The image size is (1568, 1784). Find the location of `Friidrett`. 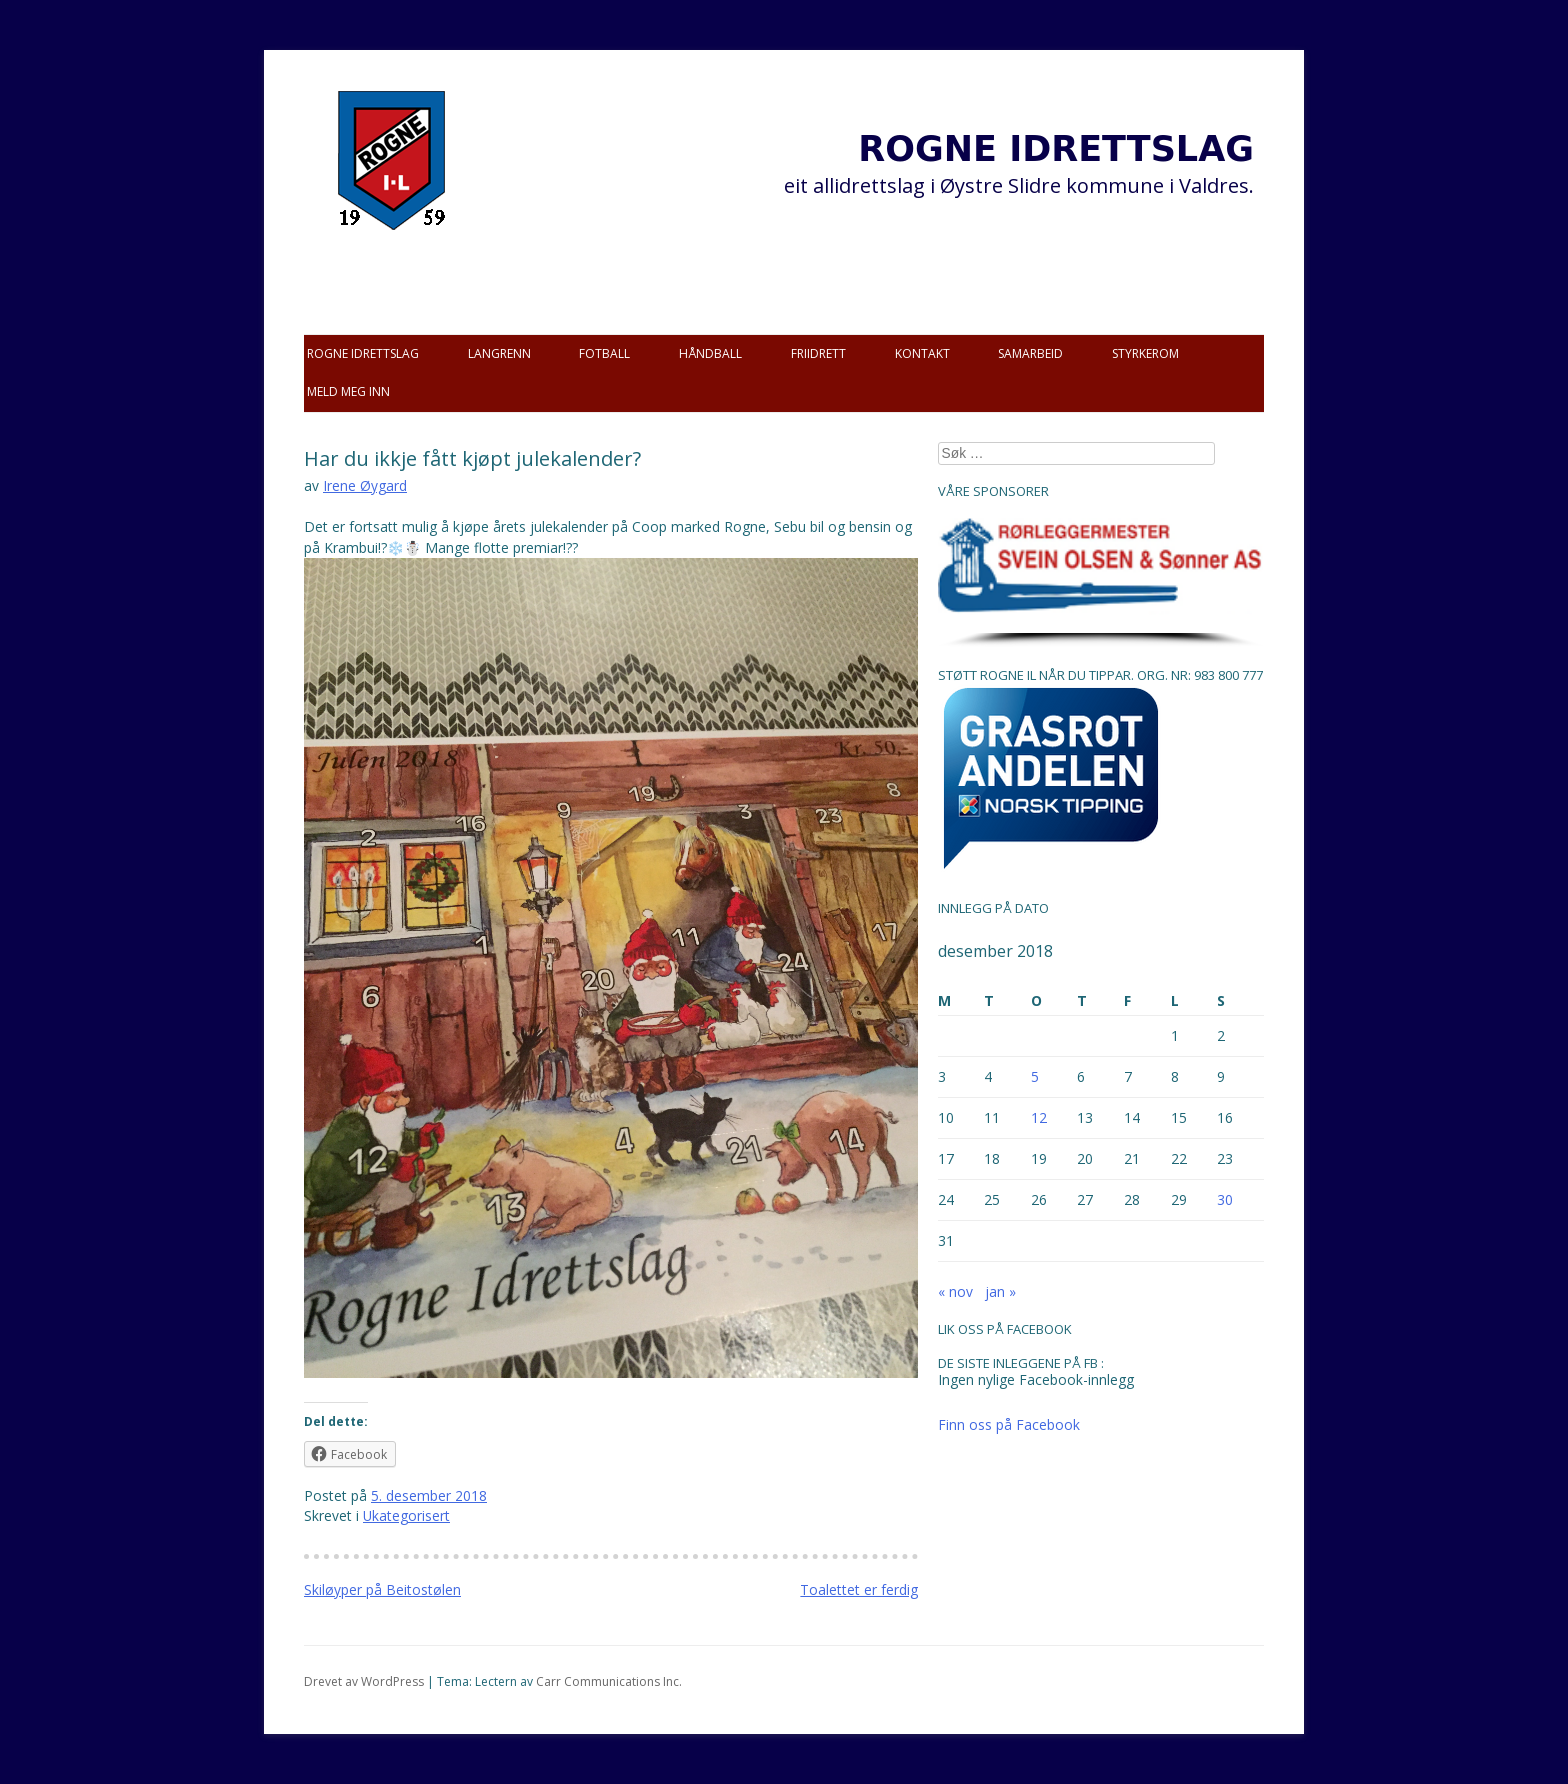

Friidrett is located at coordinates (818, 353).